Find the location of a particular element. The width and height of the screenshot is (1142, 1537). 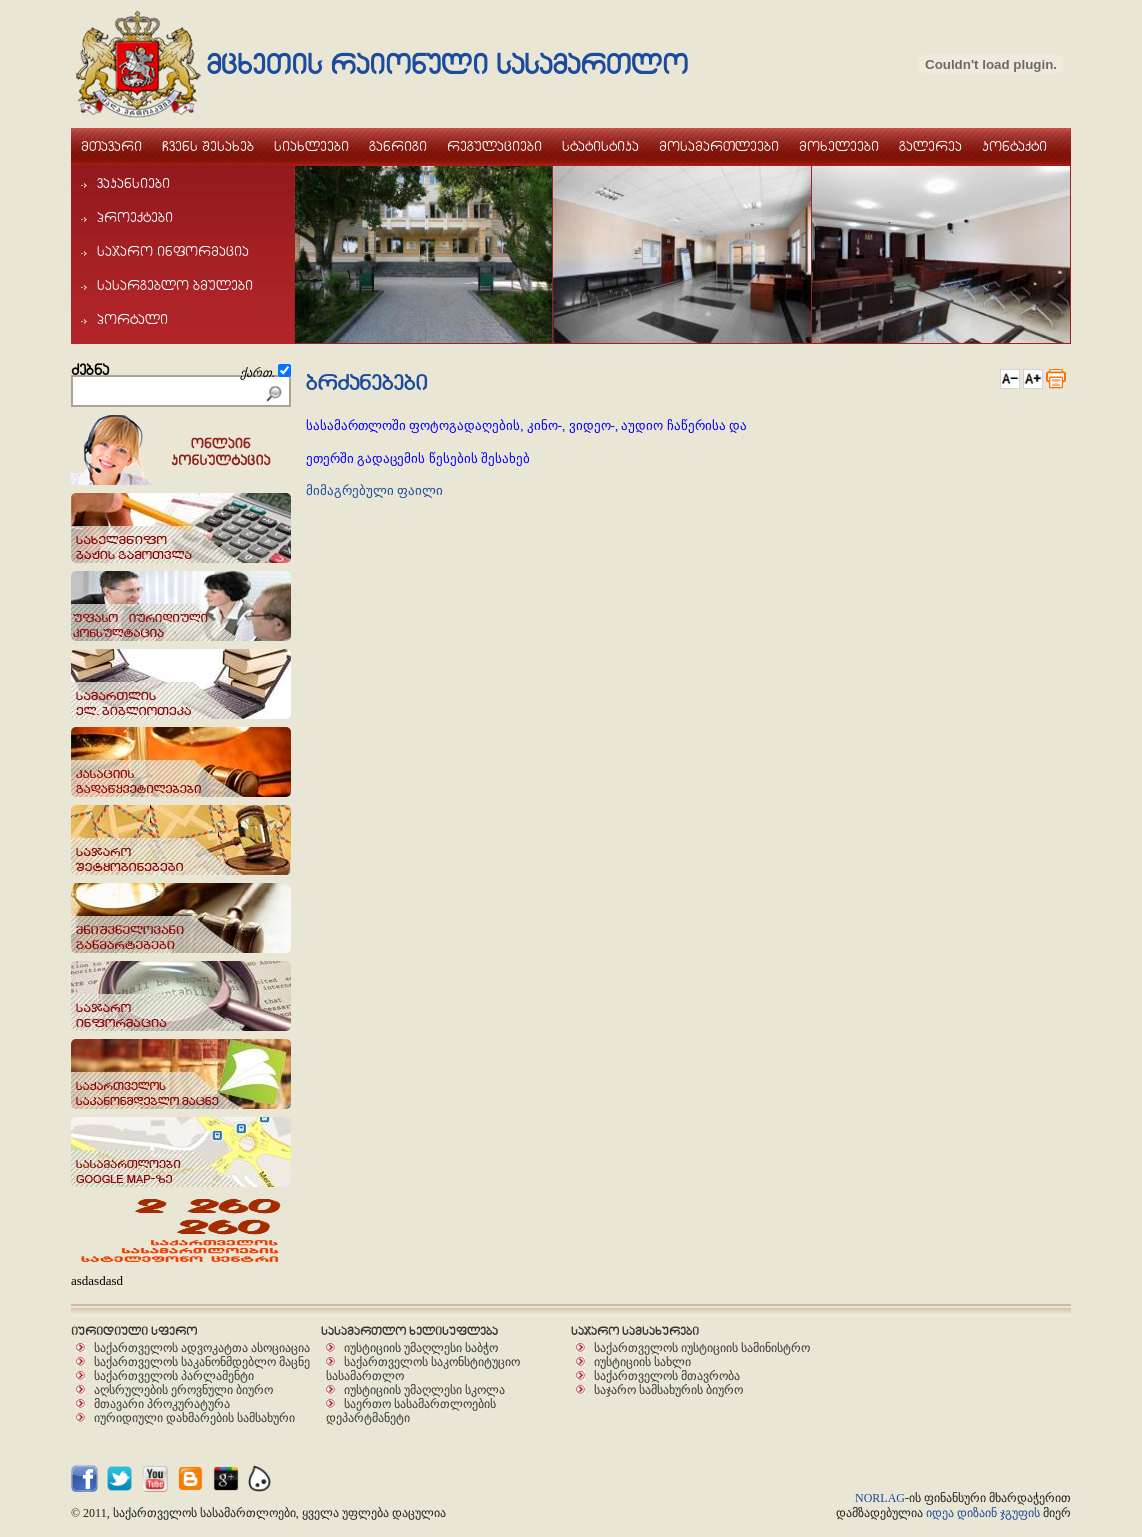

იდეა დიზაინ ჯგუფის is located at coordinates (983, 1513).